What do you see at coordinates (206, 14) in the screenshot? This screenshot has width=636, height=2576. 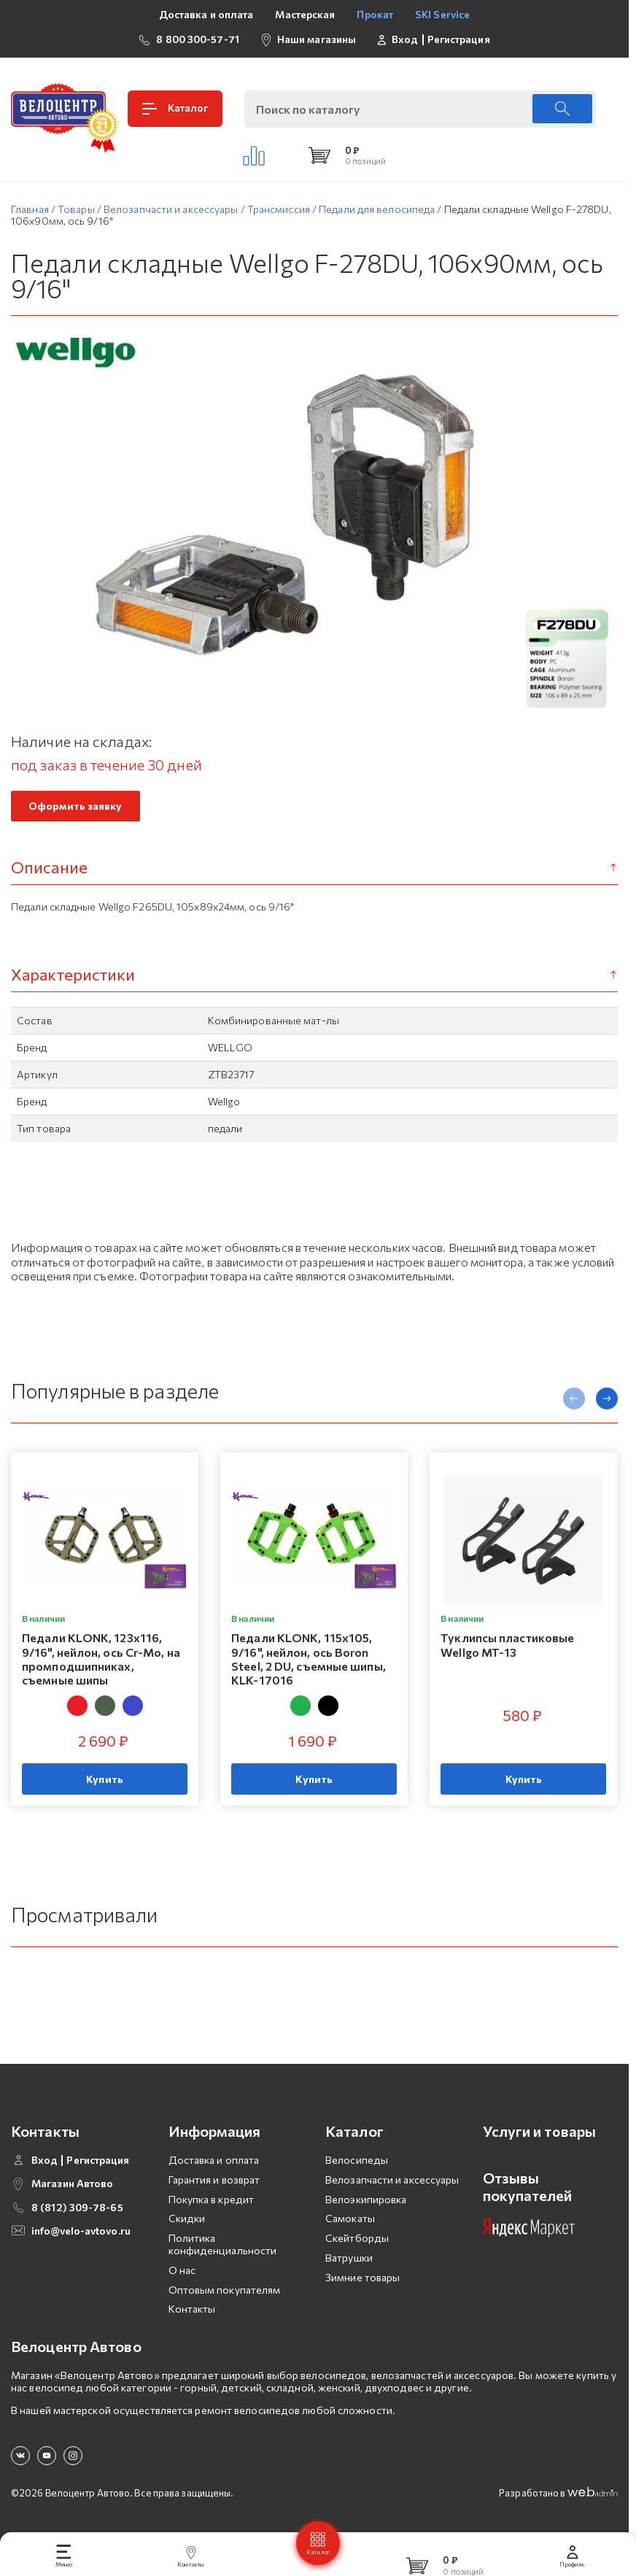 I see `Доставка и оплата` at bounding box center [206, 14].